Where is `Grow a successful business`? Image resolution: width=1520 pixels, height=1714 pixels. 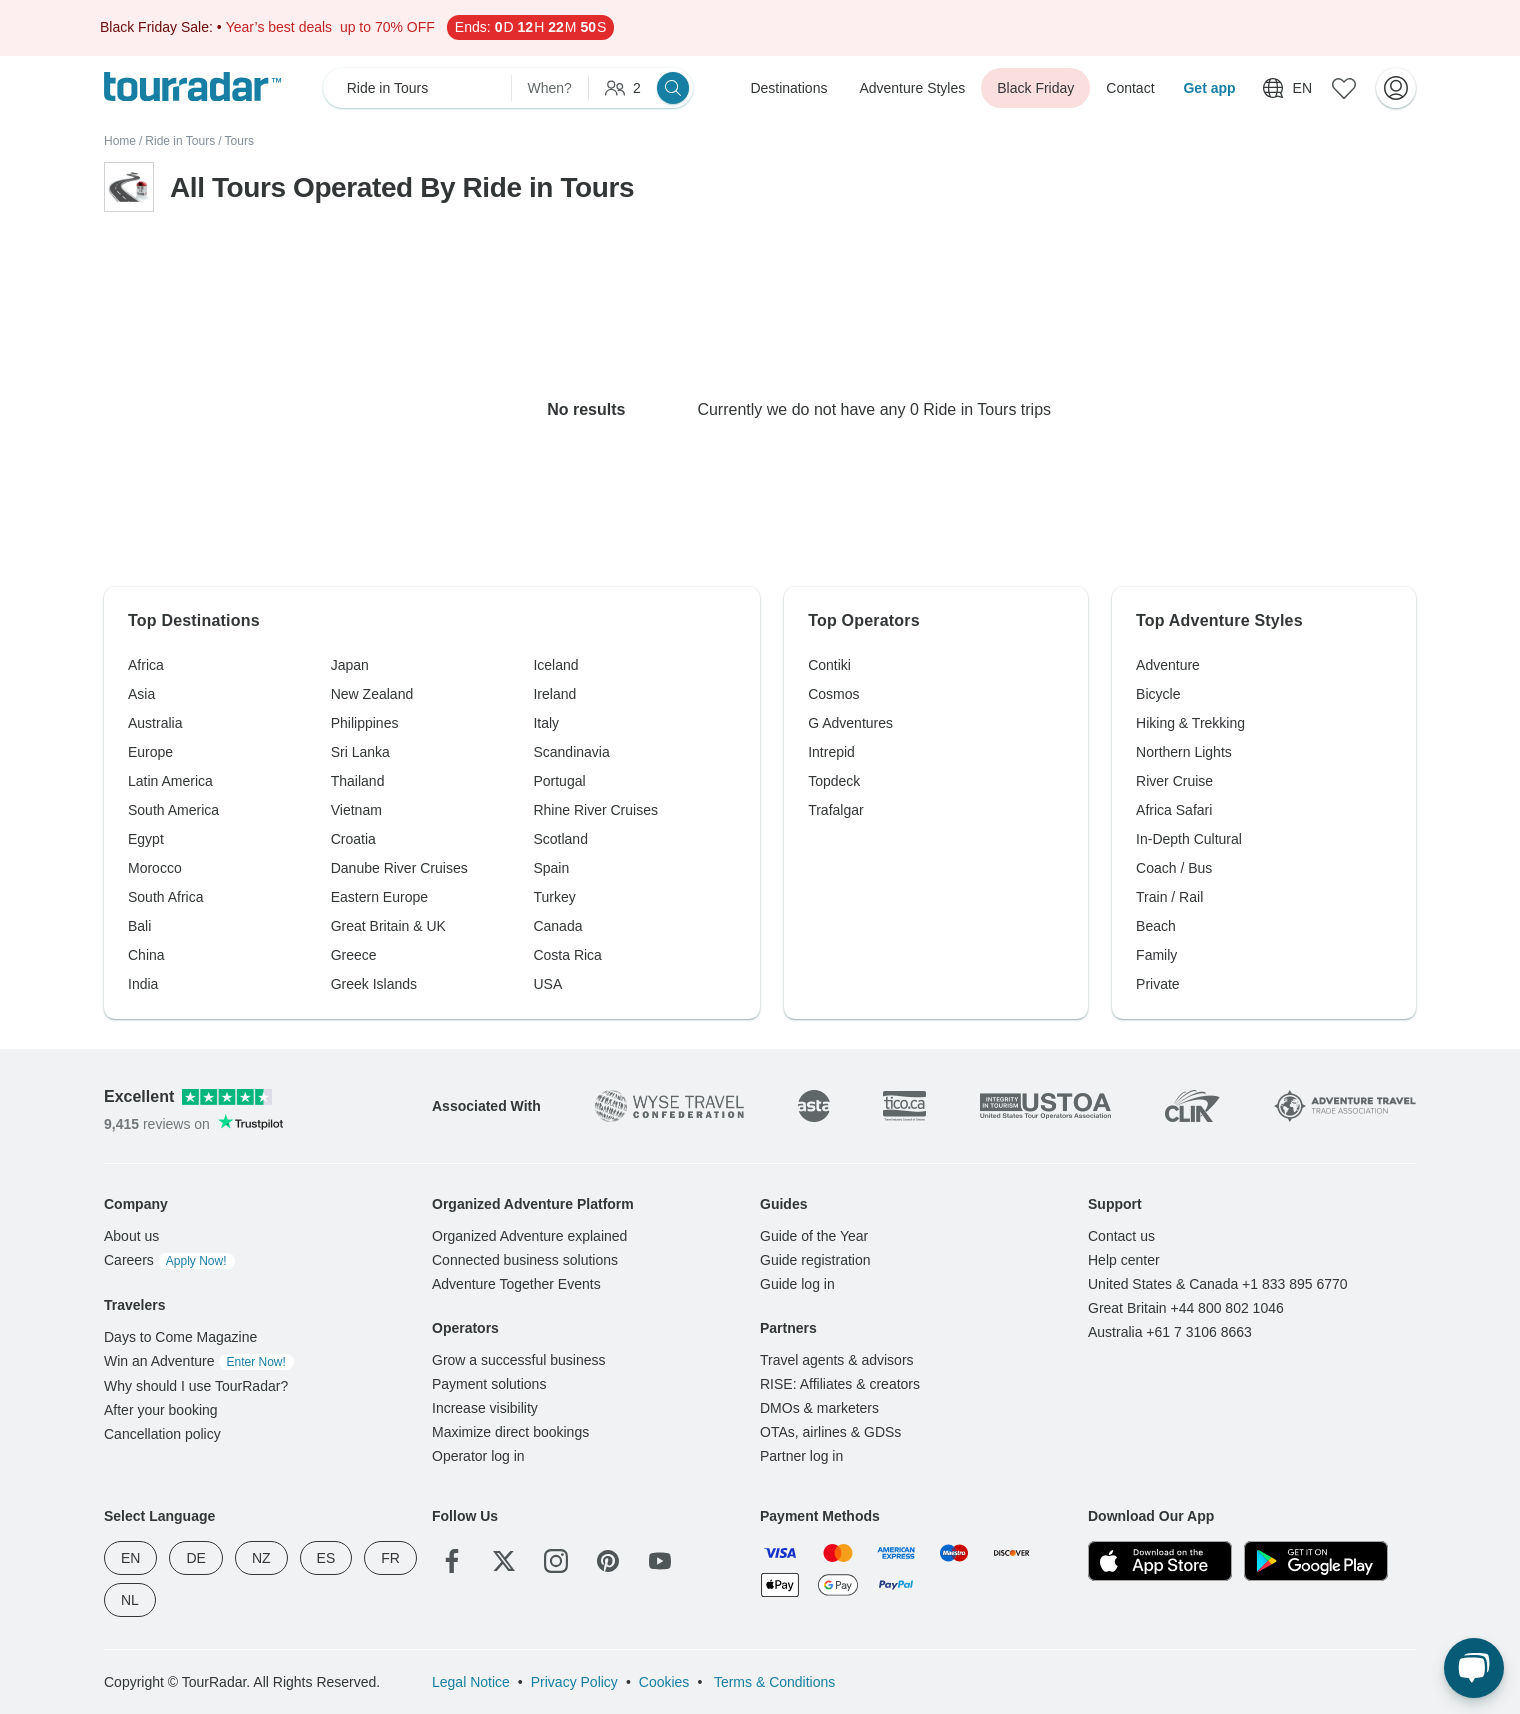 Grow a successful business is located at coordinates (519, 1360).